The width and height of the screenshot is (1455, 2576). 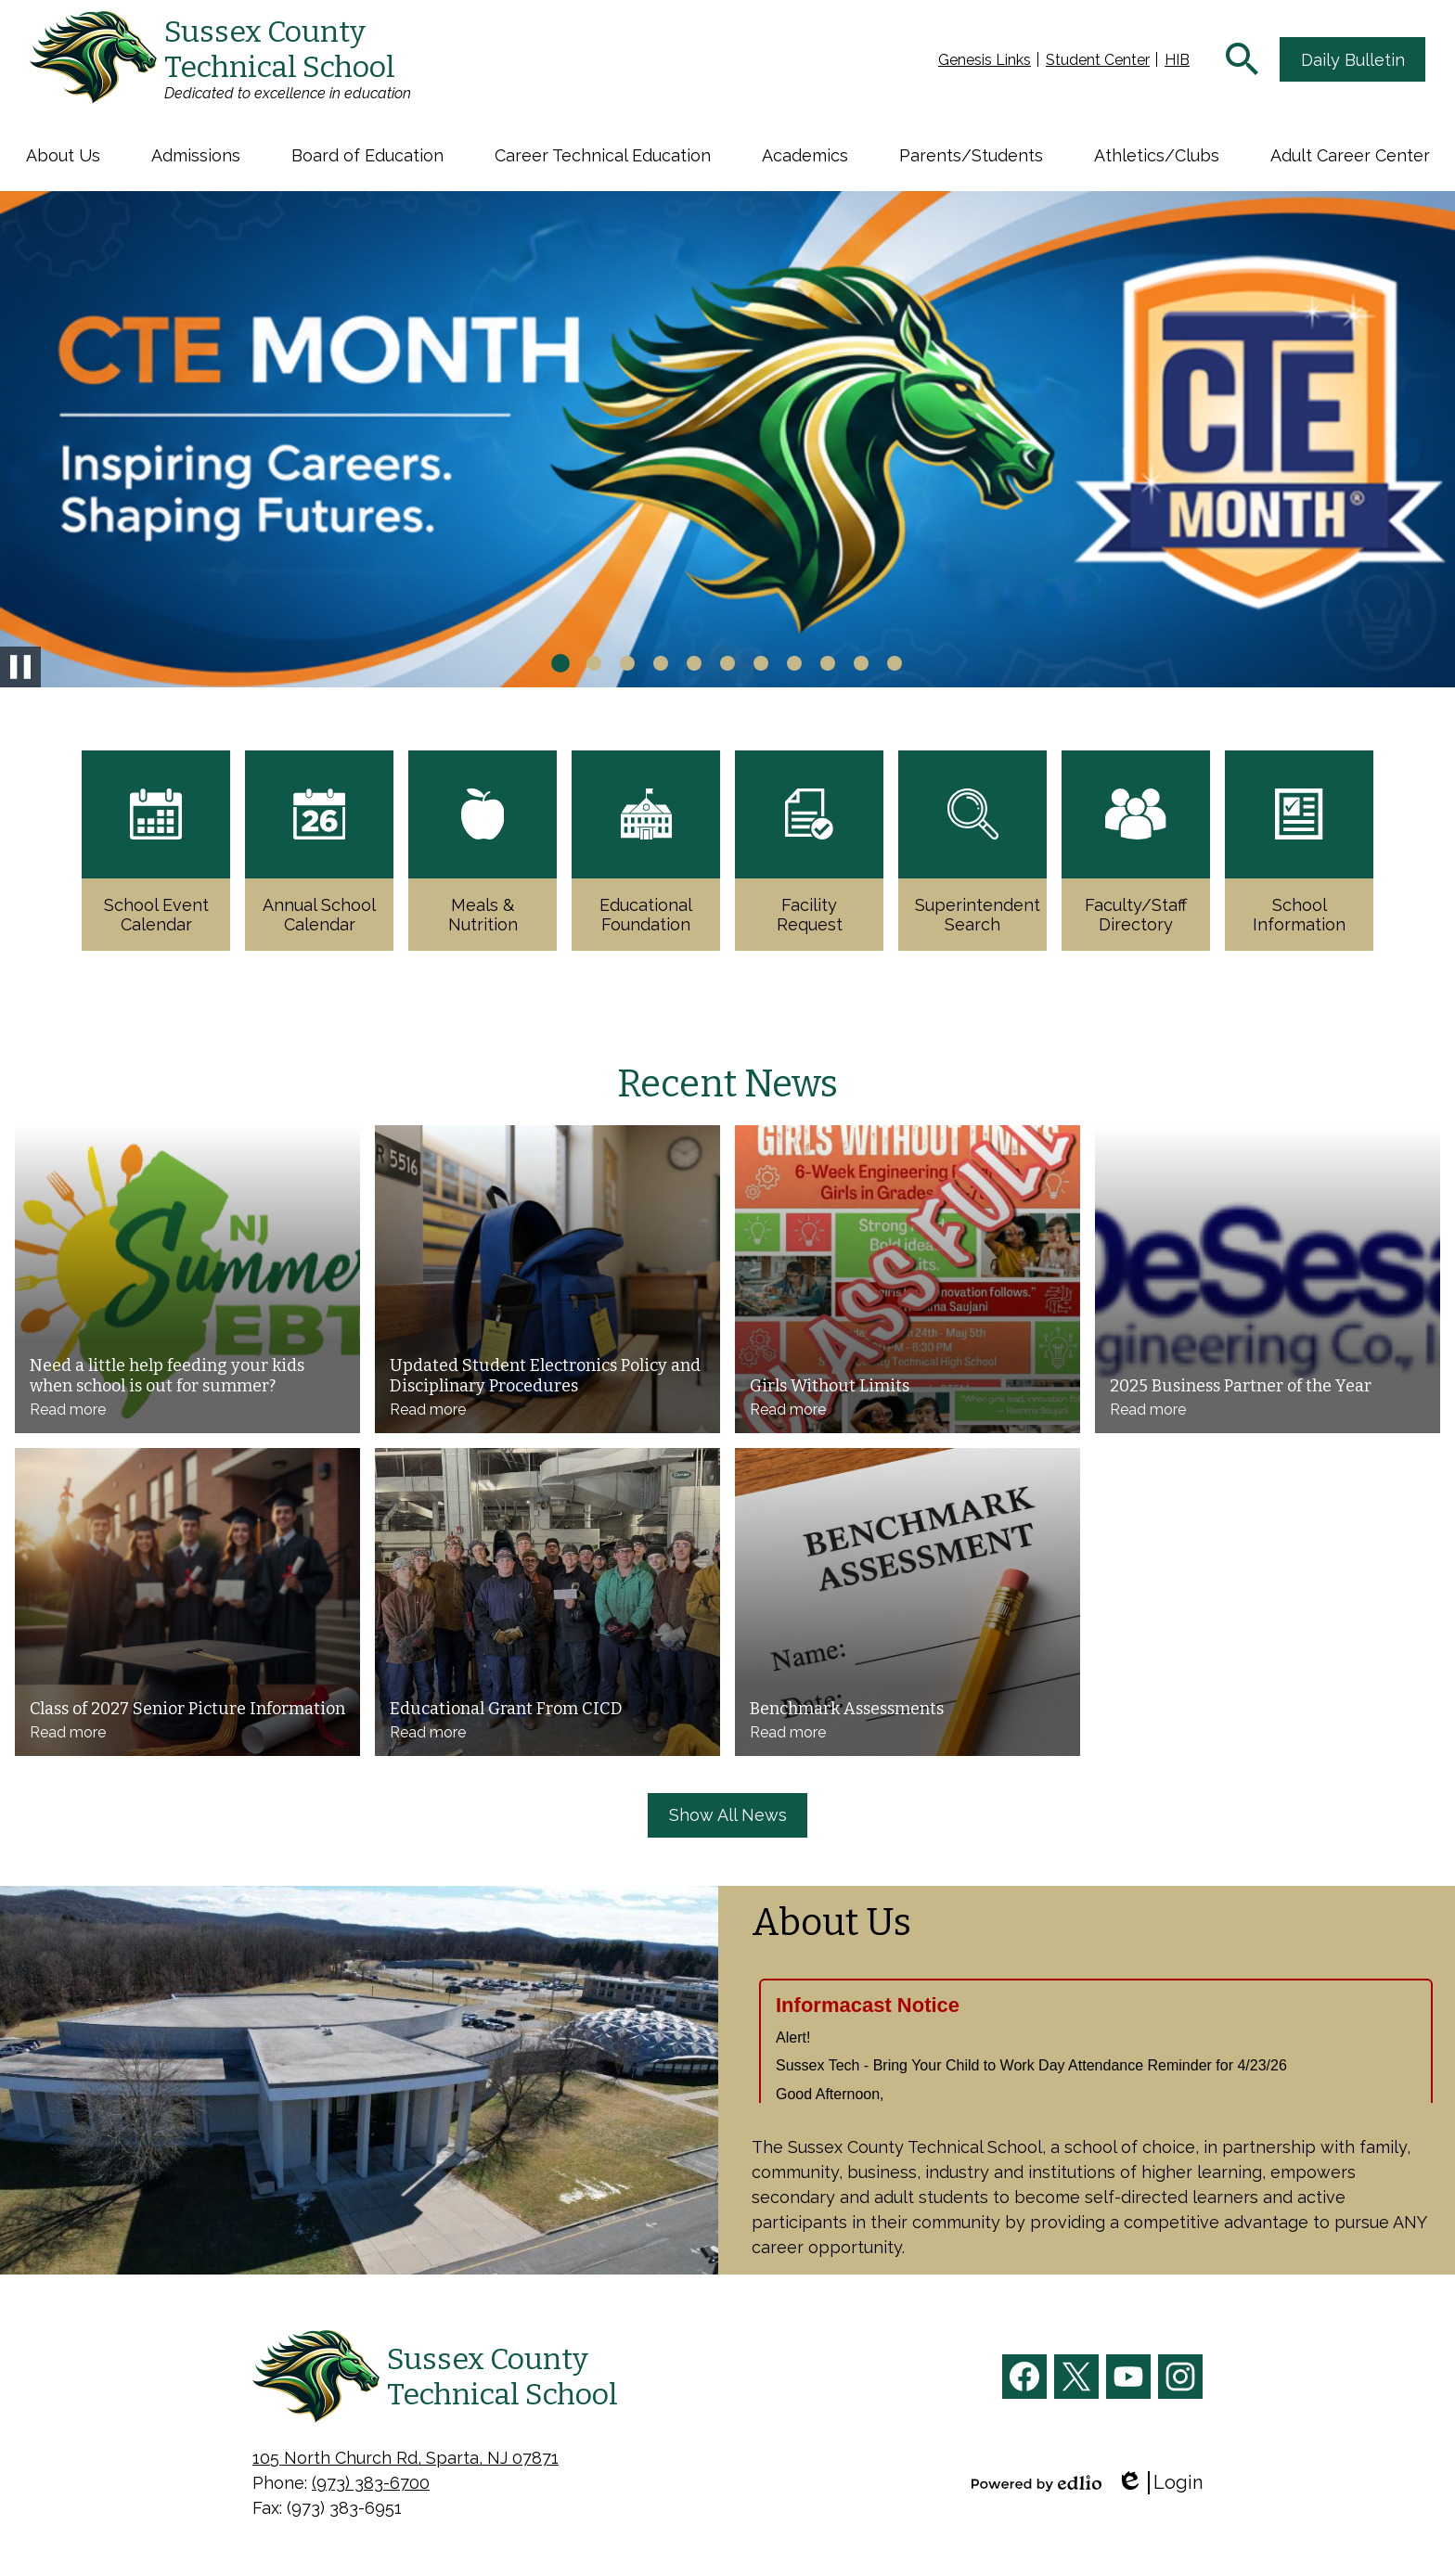 I want to click on Recent News, so click(x=727, y=1084).